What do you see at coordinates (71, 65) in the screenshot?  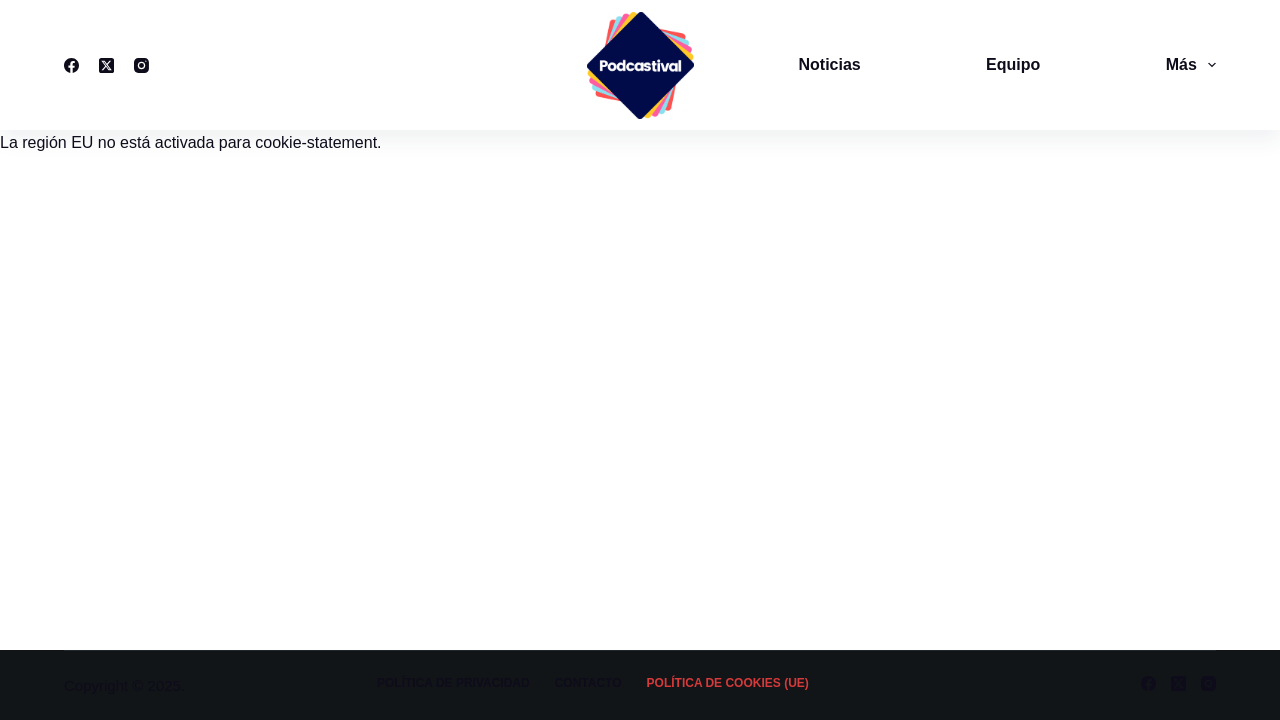 I see `[Facebook]` at bounding box center [71, 65].